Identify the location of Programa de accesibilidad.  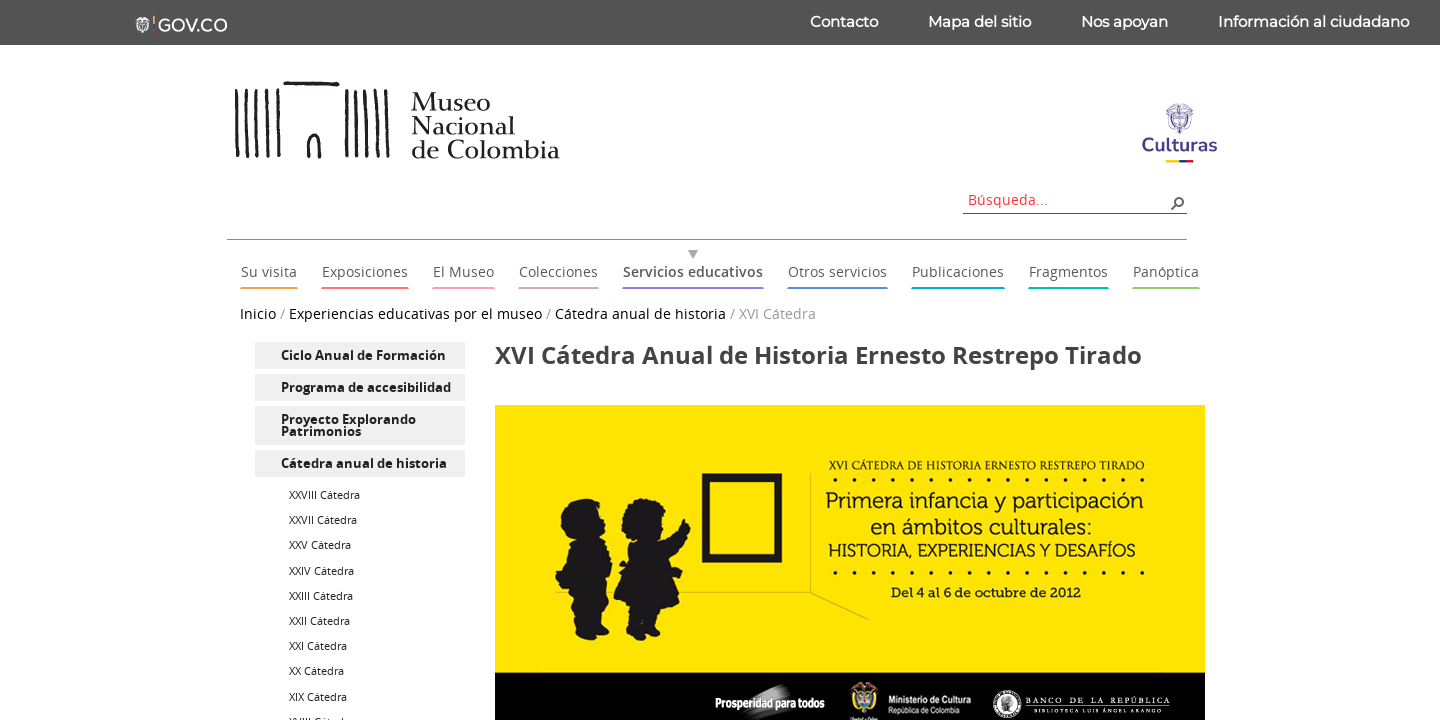
(366, 387).